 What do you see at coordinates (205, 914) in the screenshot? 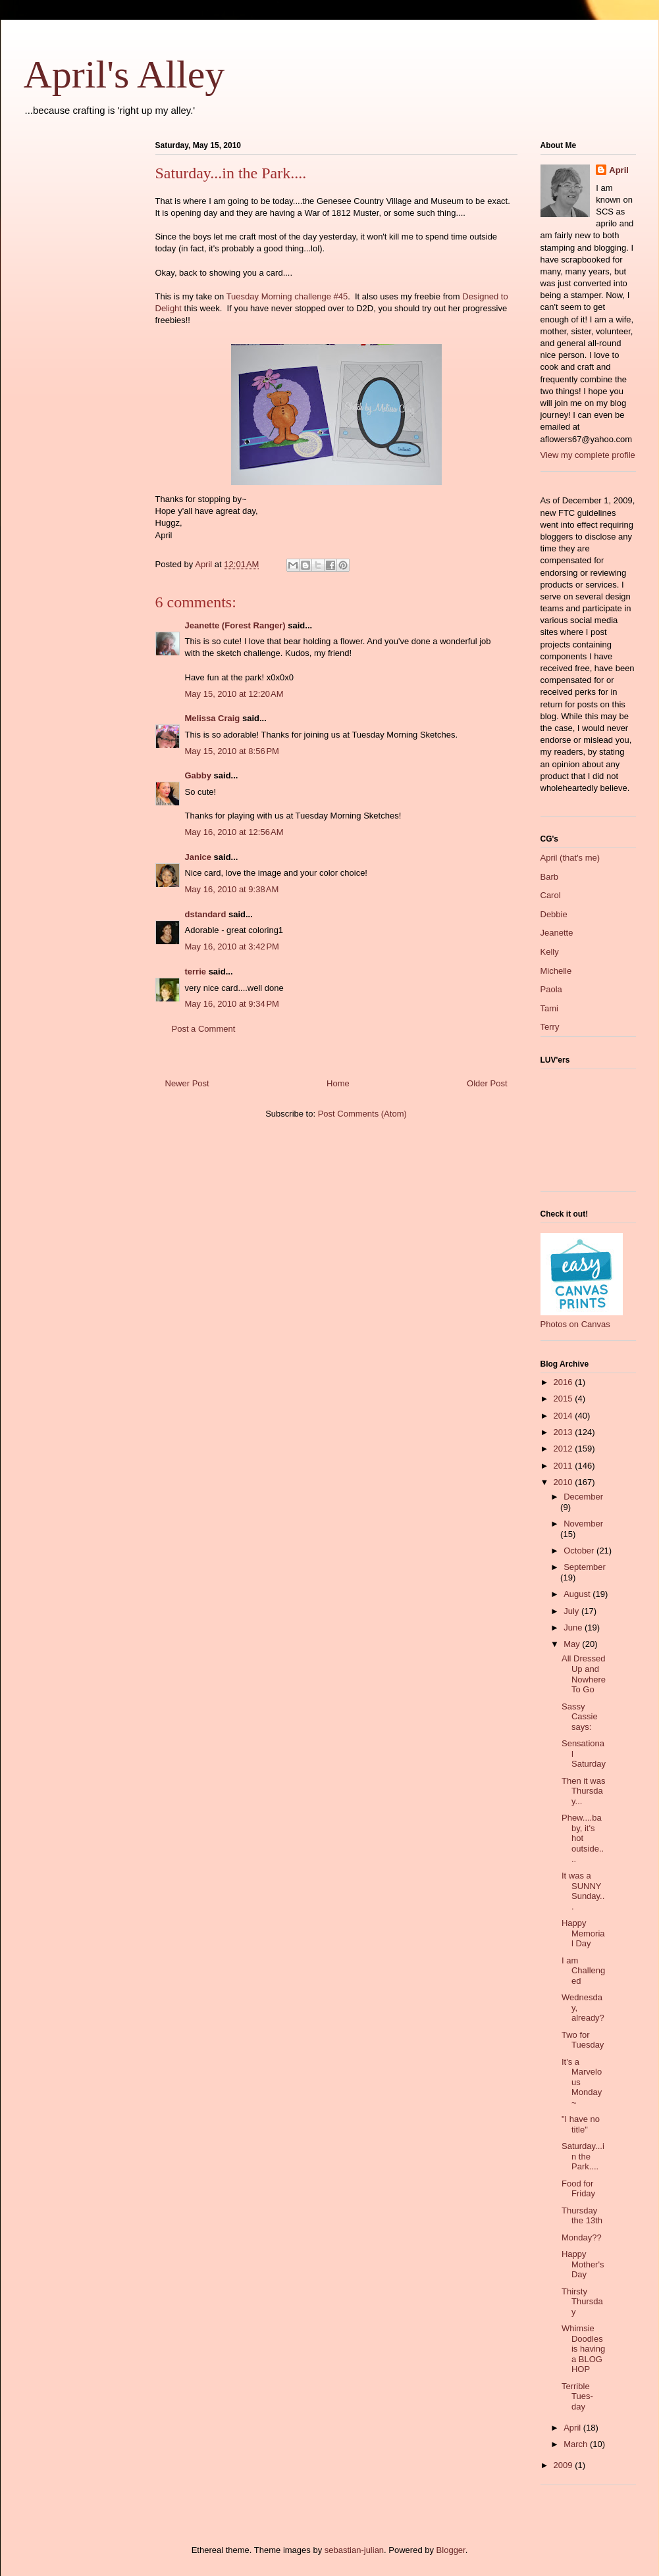
I see `dstandard` at bounding box center [205, 914].